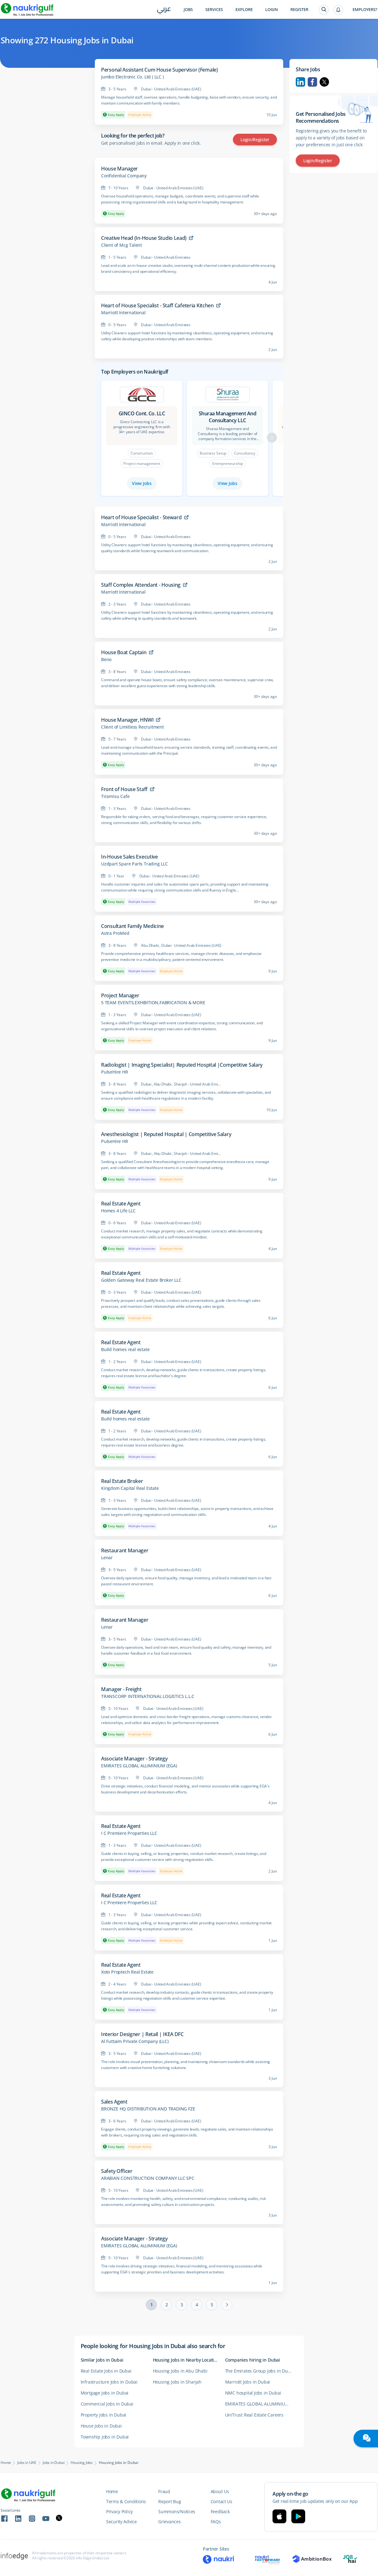  I want to click on Housing Jobs, so click(82, 2462).